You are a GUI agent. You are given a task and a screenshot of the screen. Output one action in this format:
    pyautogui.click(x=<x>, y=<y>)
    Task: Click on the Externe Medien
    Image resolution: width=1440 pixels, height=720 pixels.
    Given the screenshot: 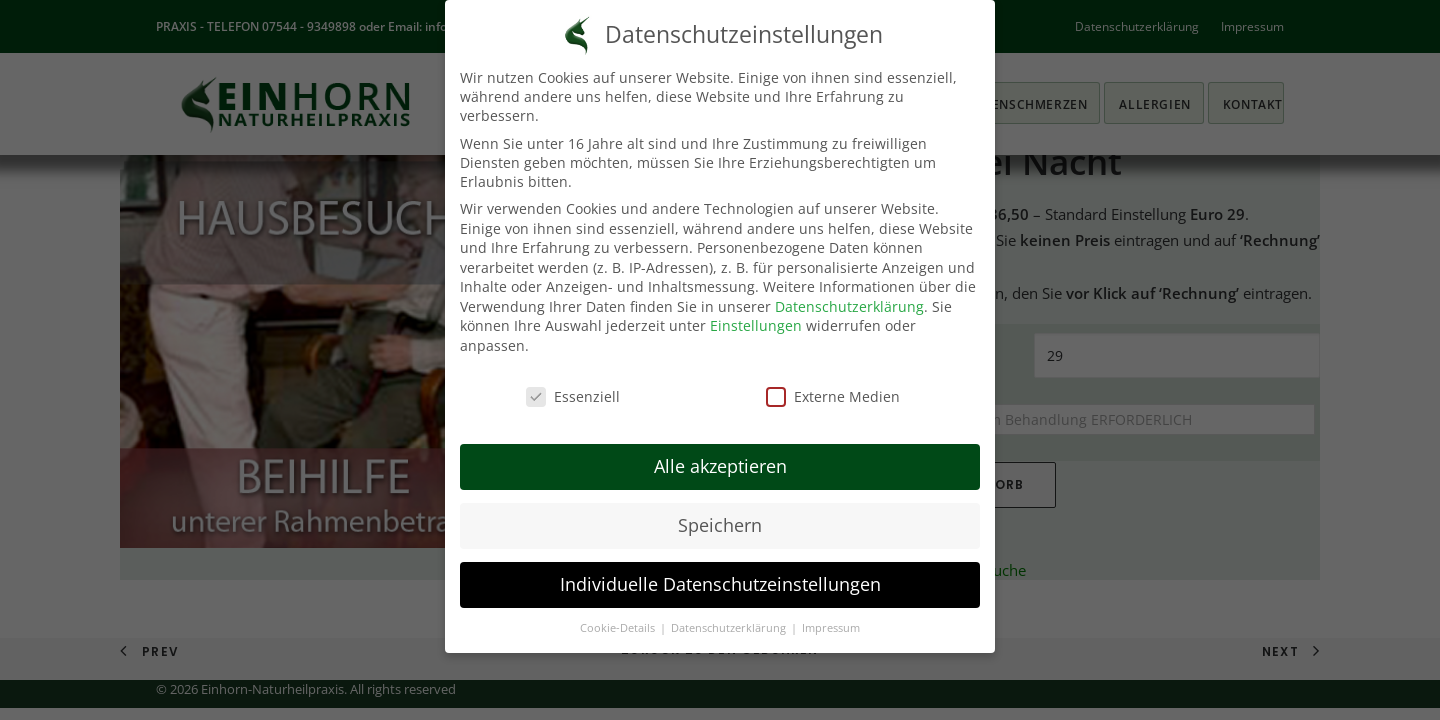 What is the action you would take?
    pyautogui.click(x=833, y=396)
    